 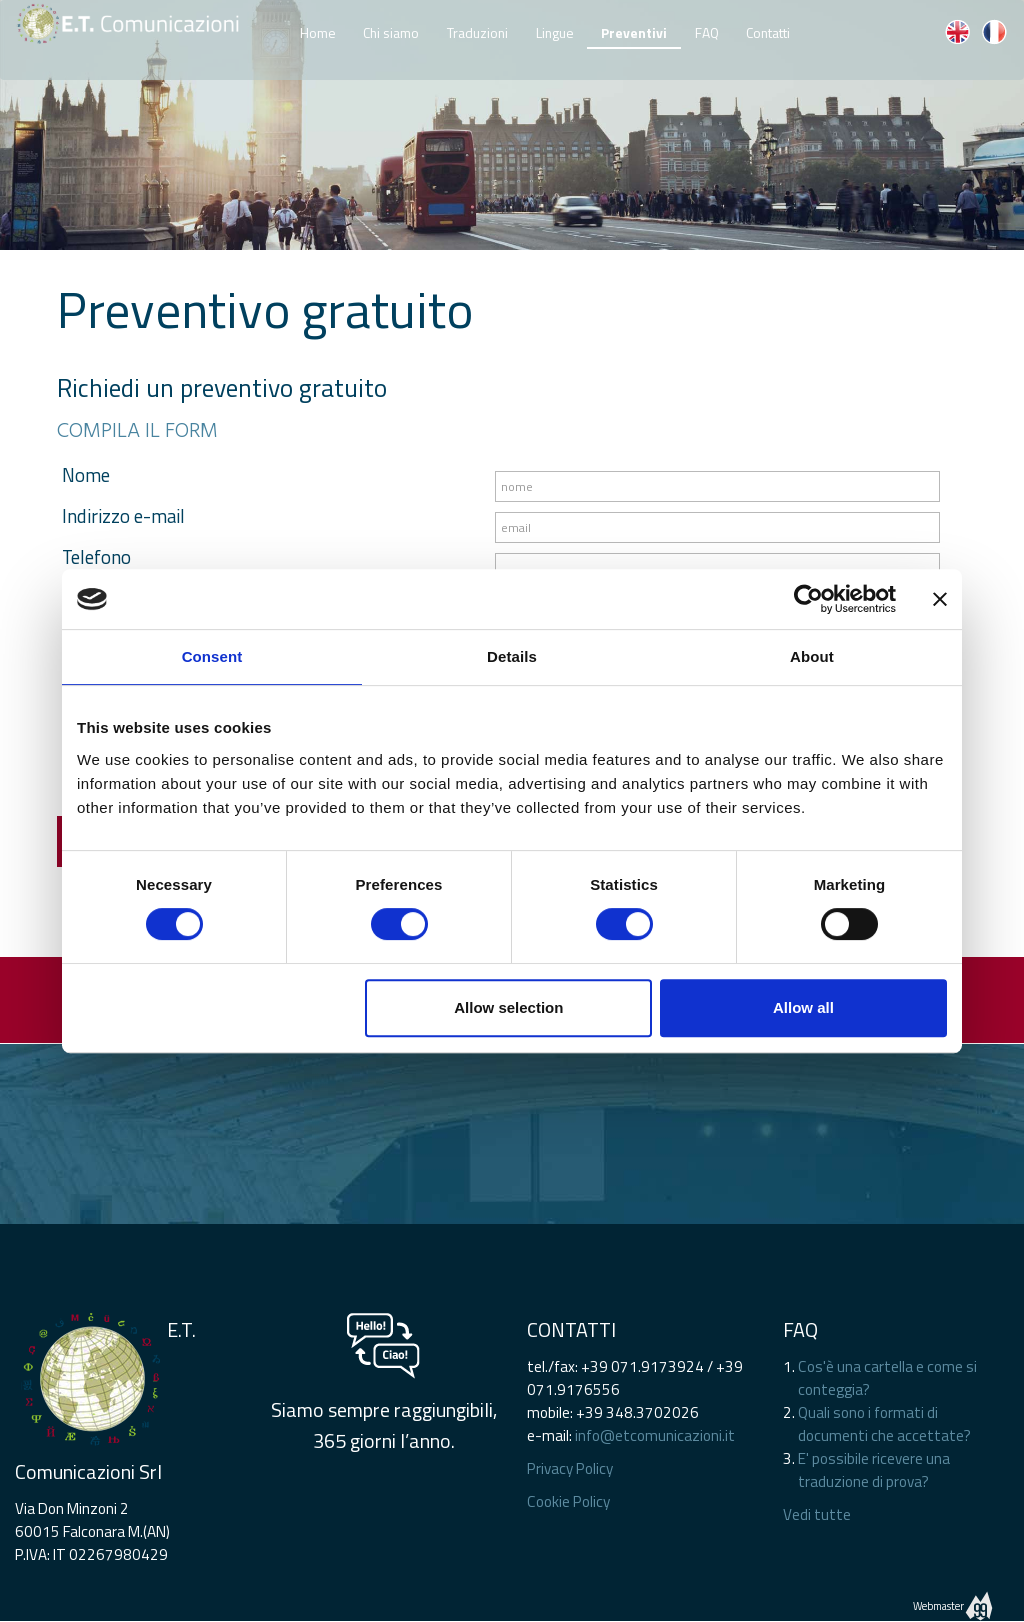 I want to click on Consent [tab], so click(x=212, y=656).